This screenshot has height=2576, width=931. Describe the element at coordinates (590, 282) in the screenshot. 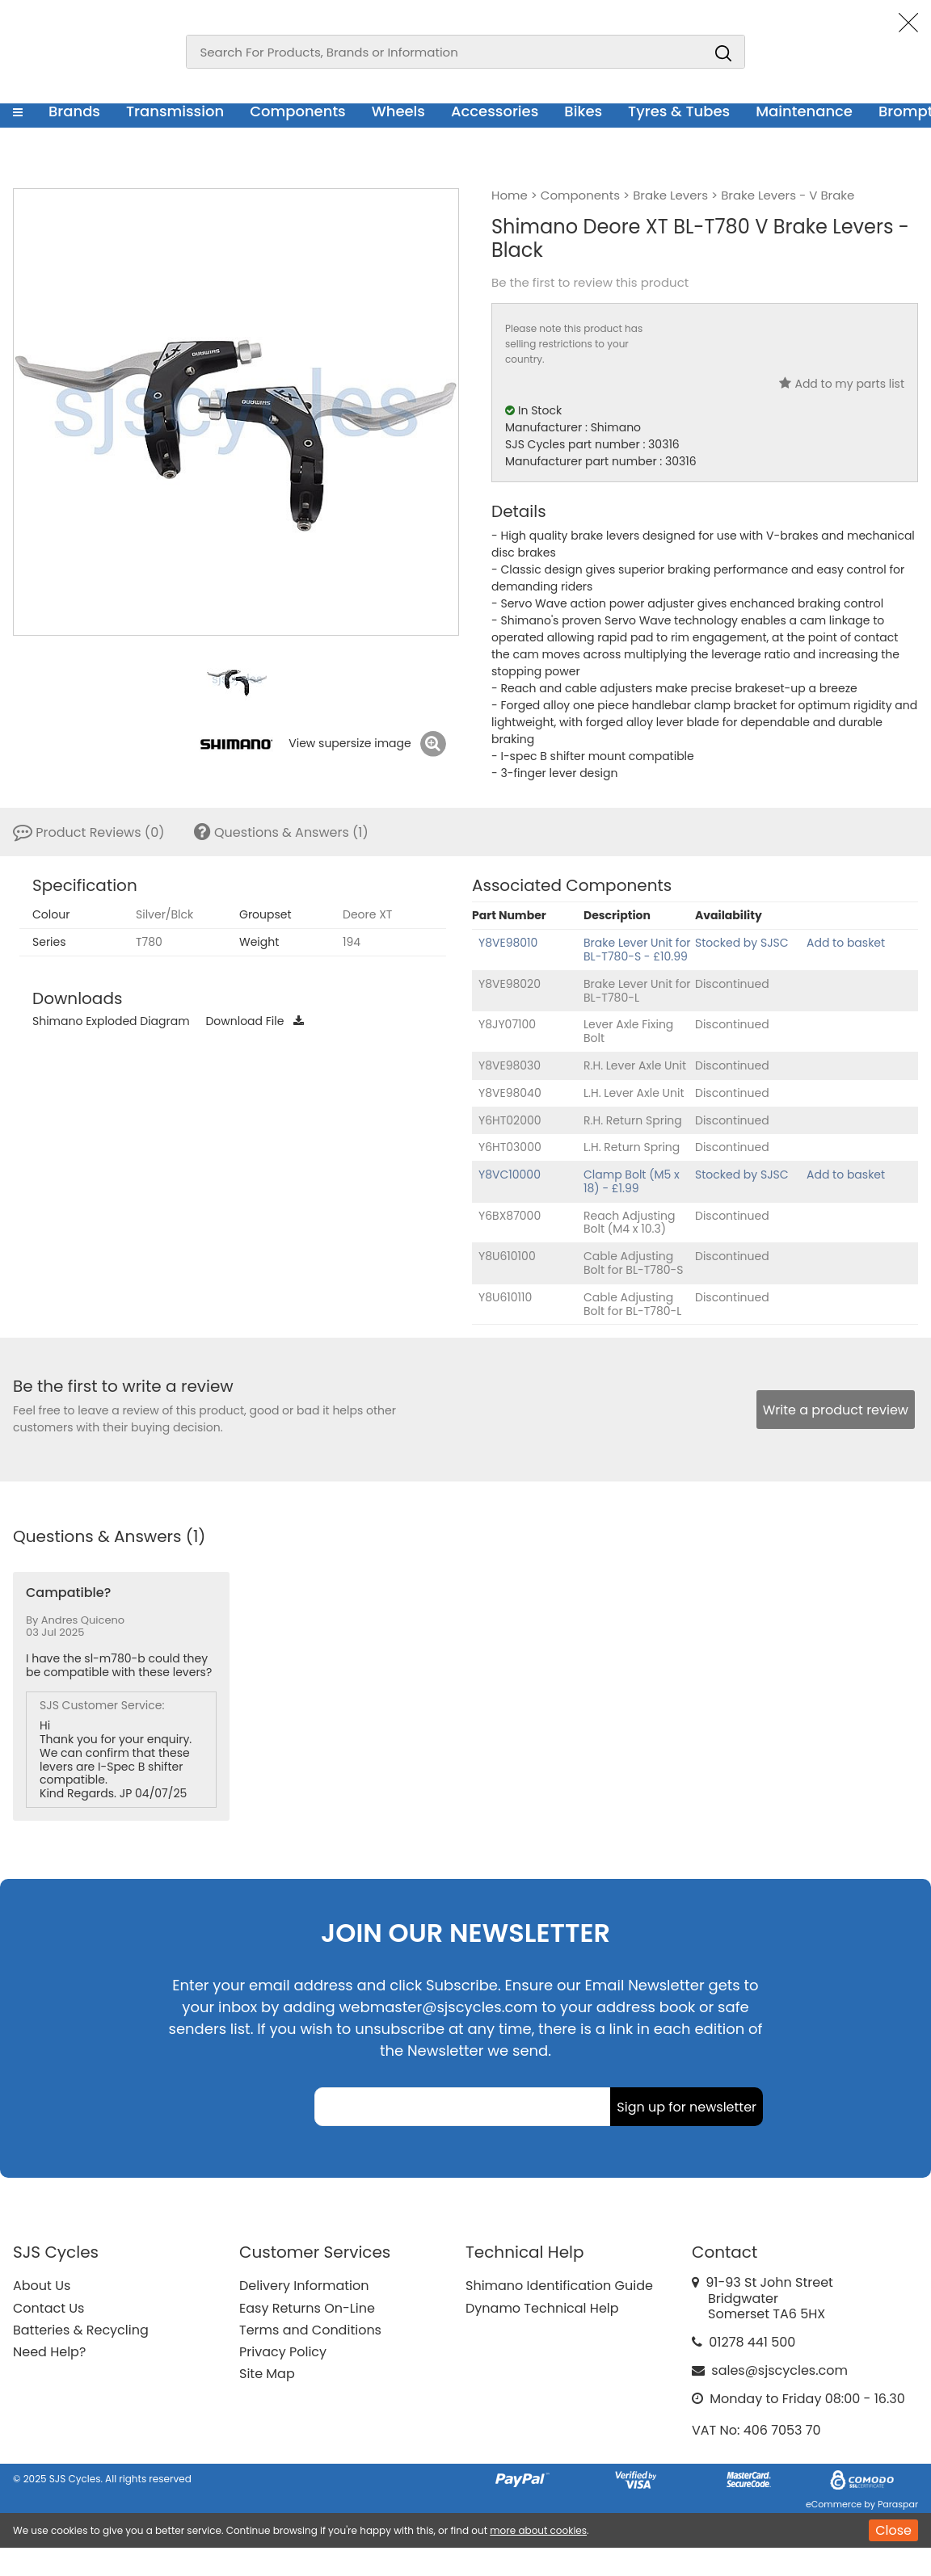

I see `Be the first to review this product` at that location.